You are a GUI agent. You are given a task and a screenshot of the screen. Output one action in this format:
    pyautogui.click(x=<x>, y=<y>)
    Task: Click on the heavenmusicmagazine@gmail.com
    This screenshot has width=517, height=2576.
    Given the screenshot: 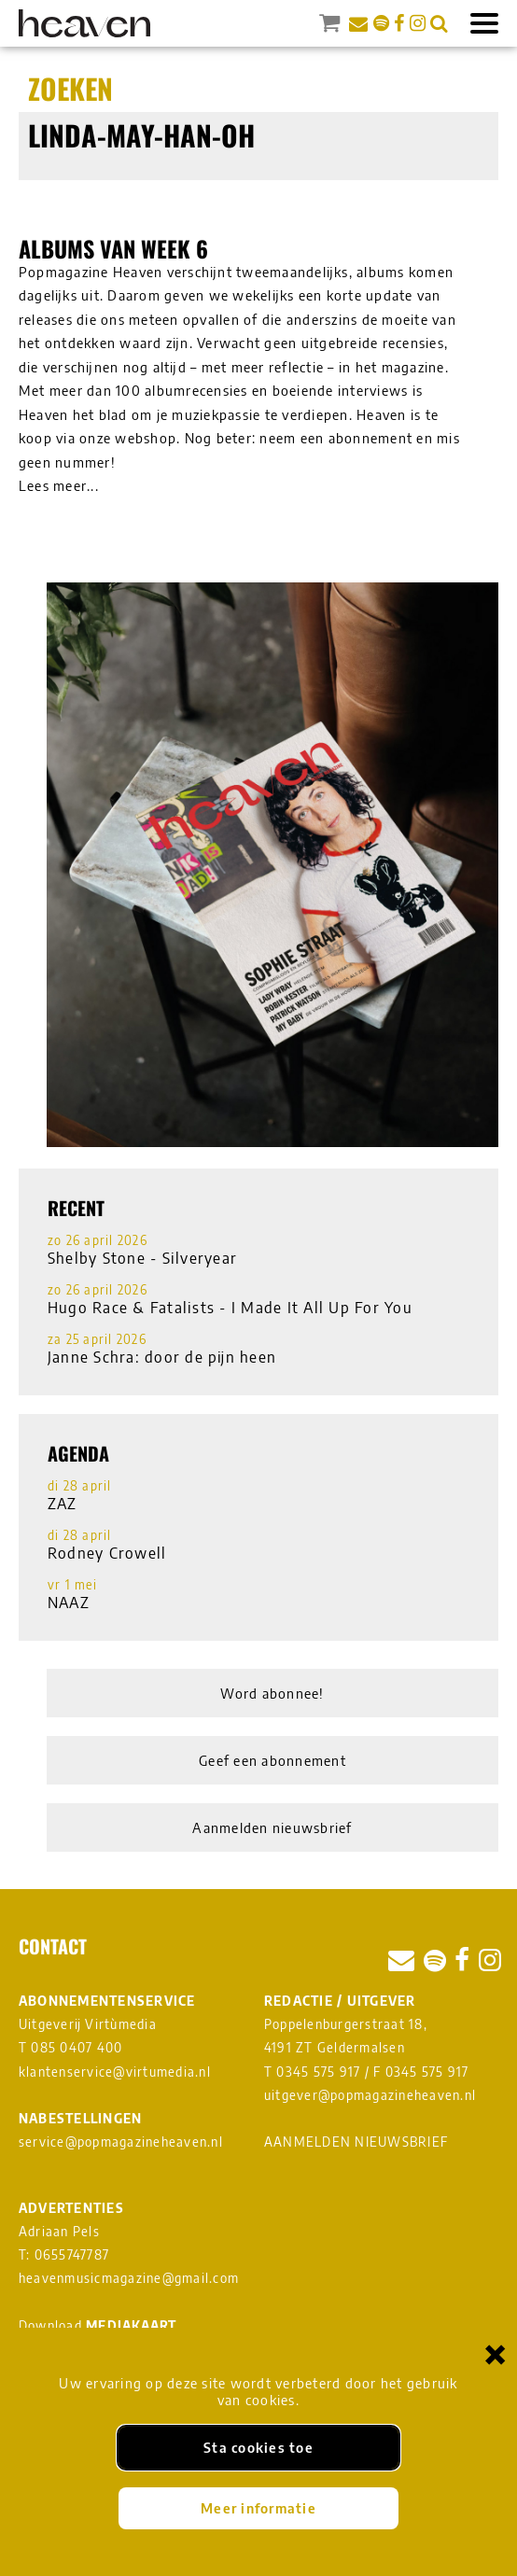 What is the action you would take?
    pyautogui.click(x=129, y=2278)
    